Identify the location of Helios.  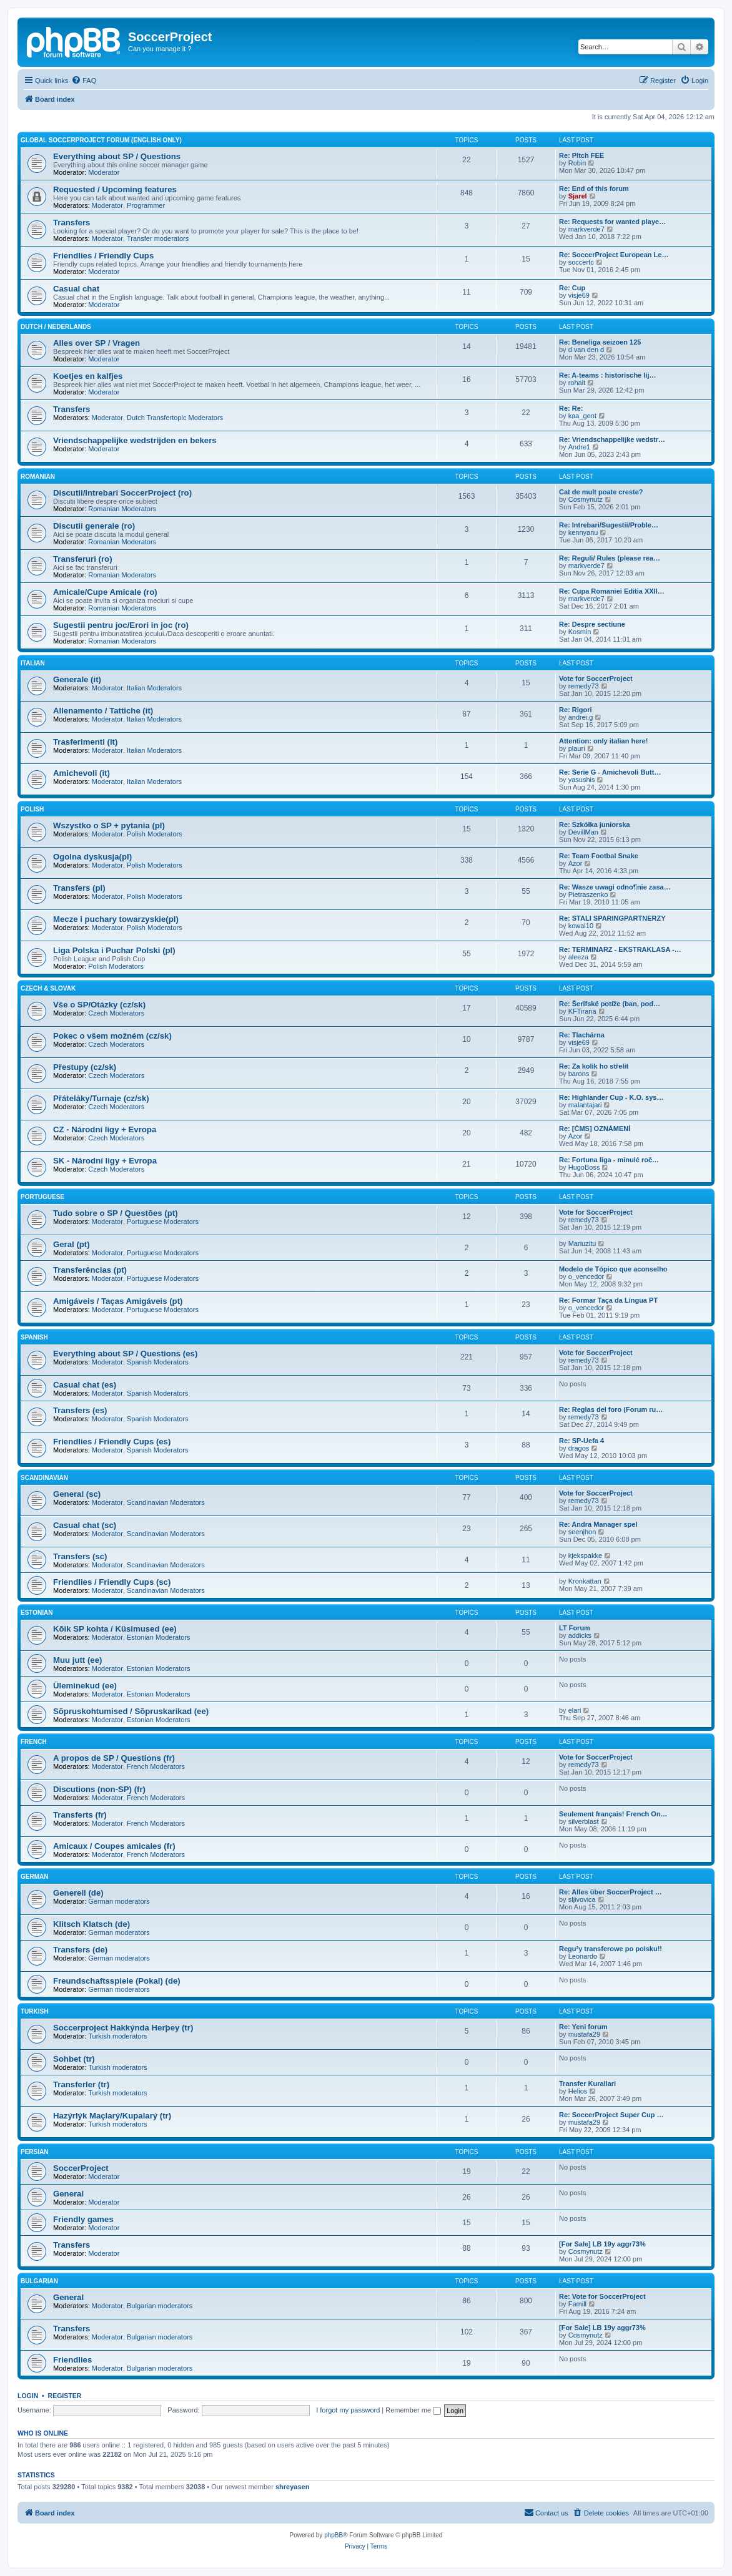
(578, 2091).